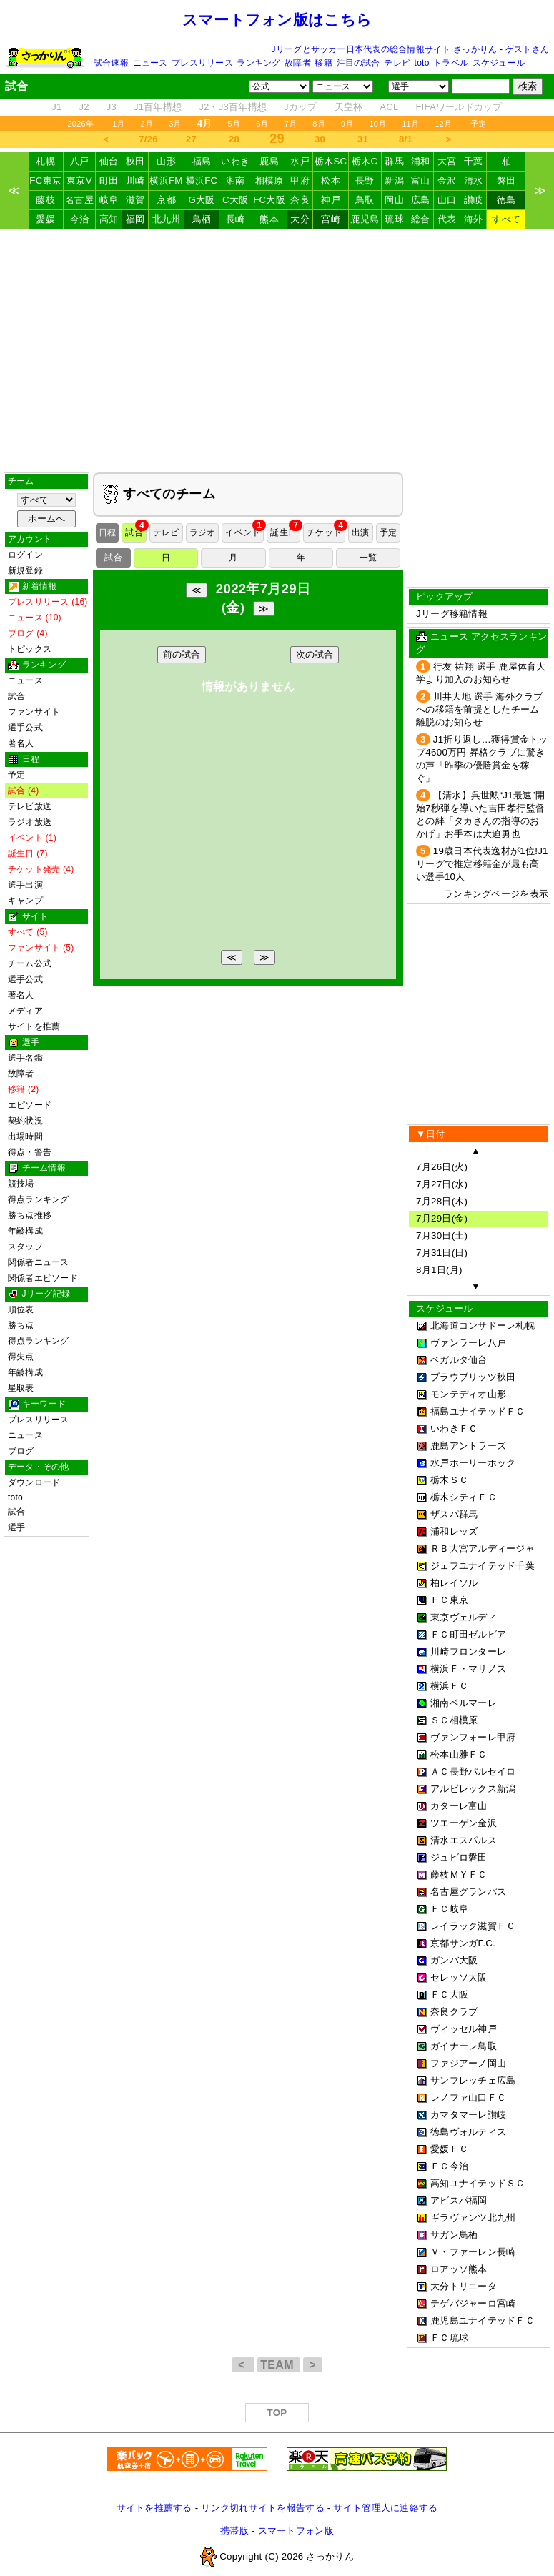 Image resolution: width=554 pixels, height=2576 pixels. I want to click on 7/26, so click(148, 139).